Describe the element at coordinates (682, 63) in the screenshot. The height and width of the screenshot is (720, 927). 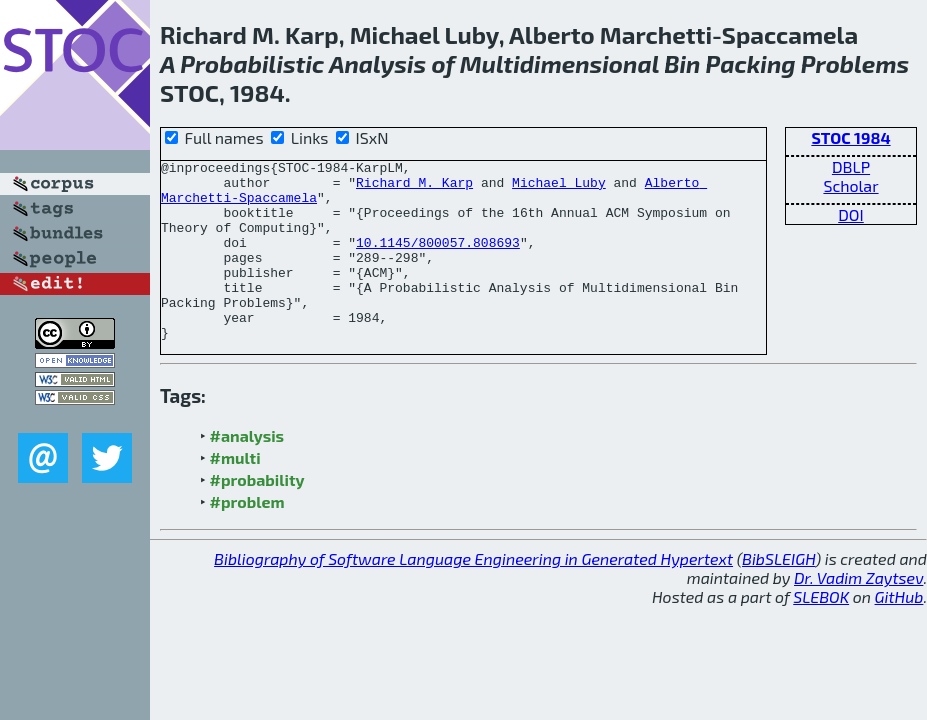
I see `Bin` at that location.